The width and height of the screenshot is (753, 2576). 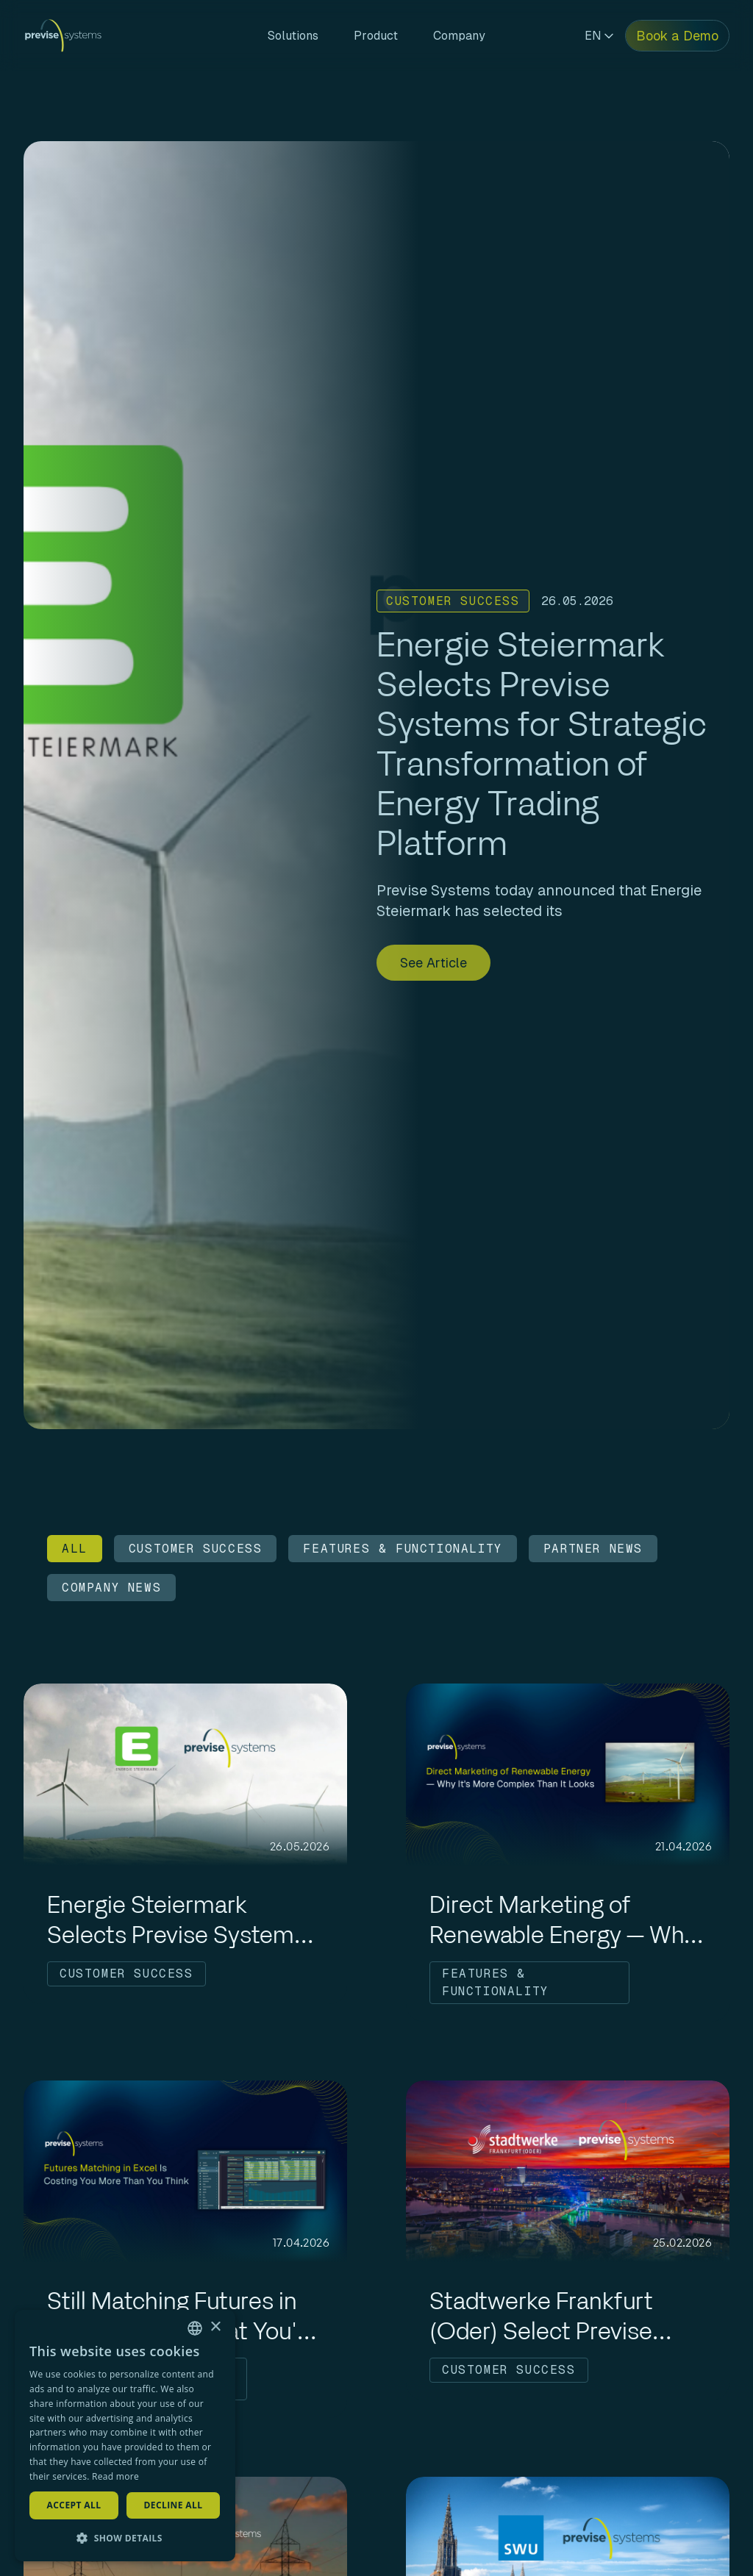 I want to click on EN, so click(x=599, y=36).